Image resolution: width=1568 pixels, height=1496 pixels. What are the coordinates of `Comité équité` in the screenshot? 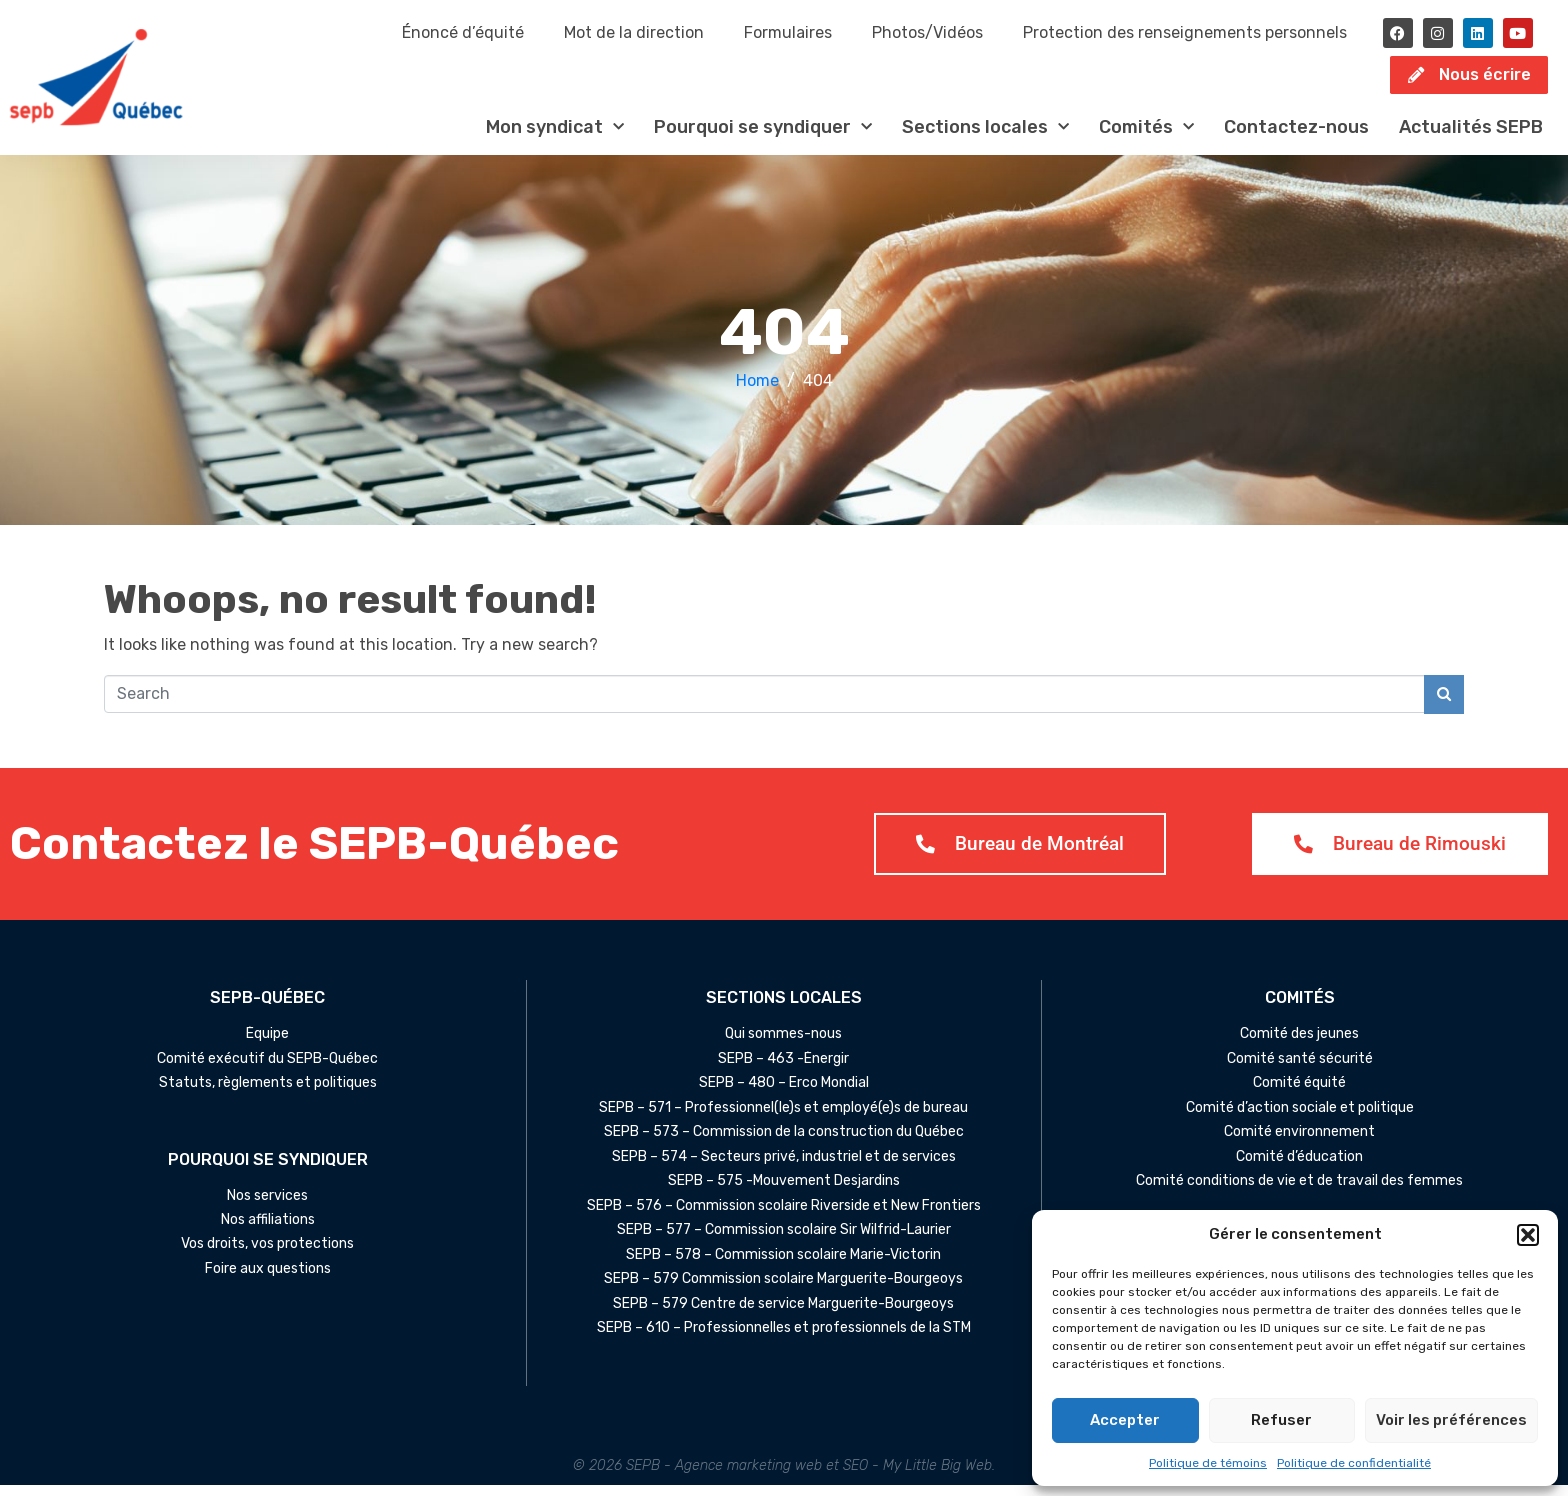 It's located at (1299, 1094).